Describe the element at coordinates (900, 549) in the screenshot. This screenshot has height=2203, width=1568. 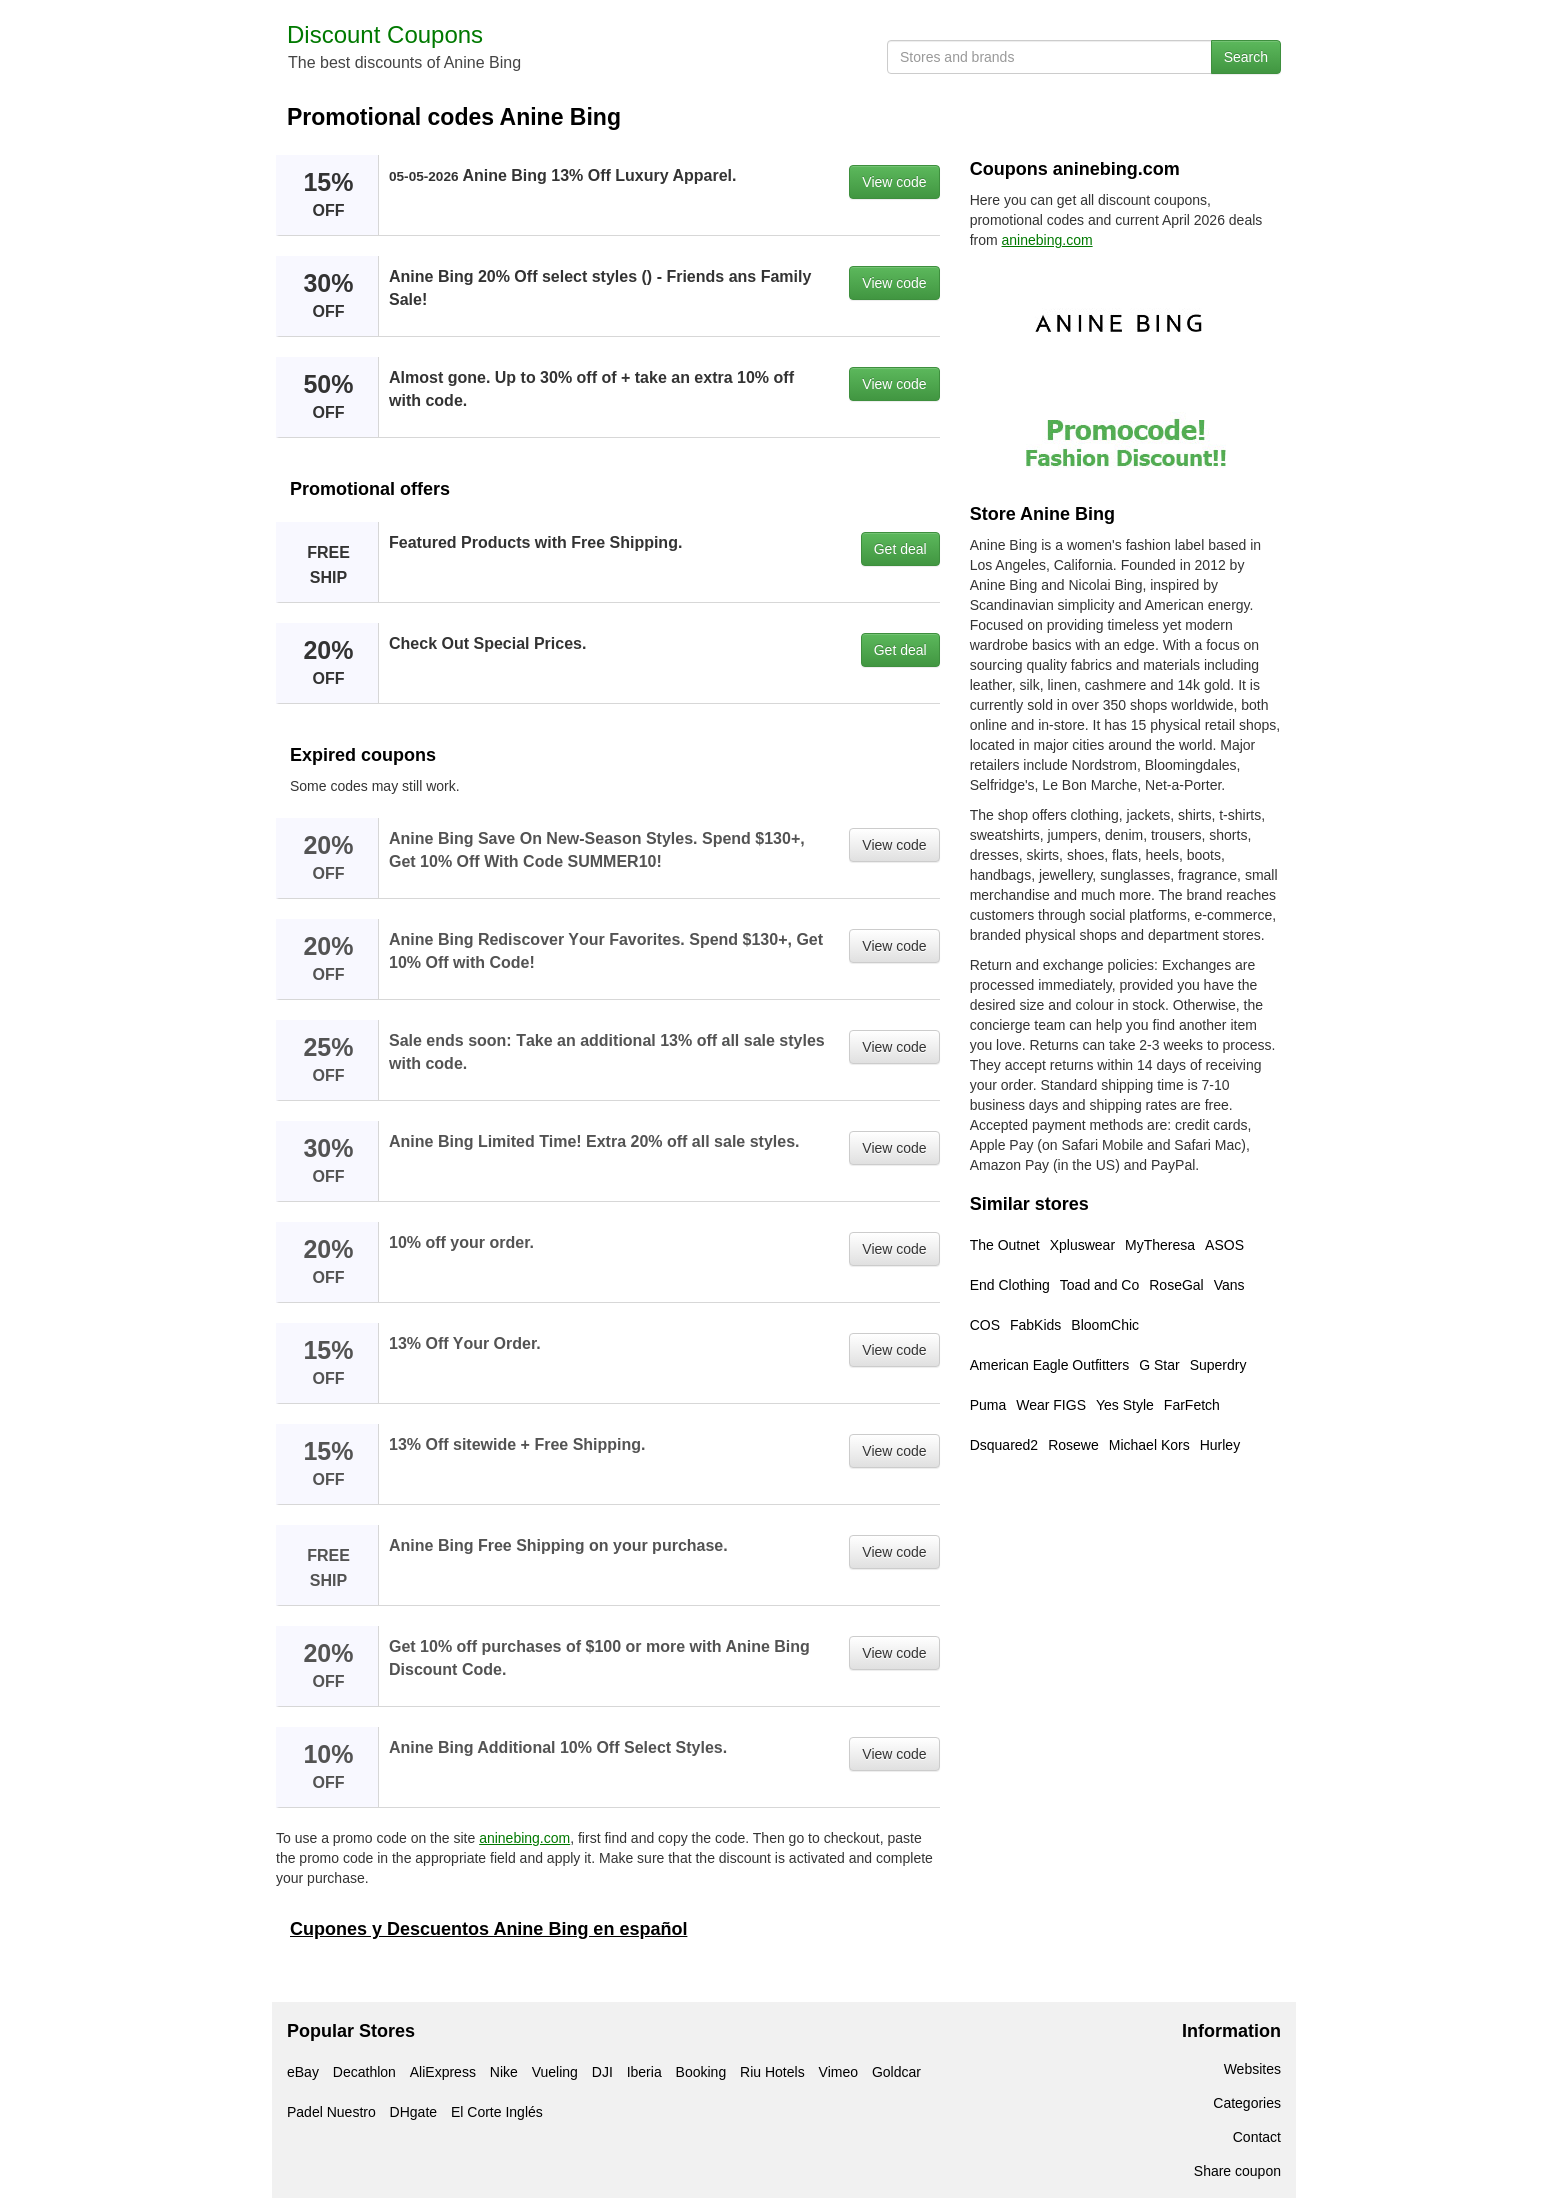
I see `Get deal [button]` at that location.